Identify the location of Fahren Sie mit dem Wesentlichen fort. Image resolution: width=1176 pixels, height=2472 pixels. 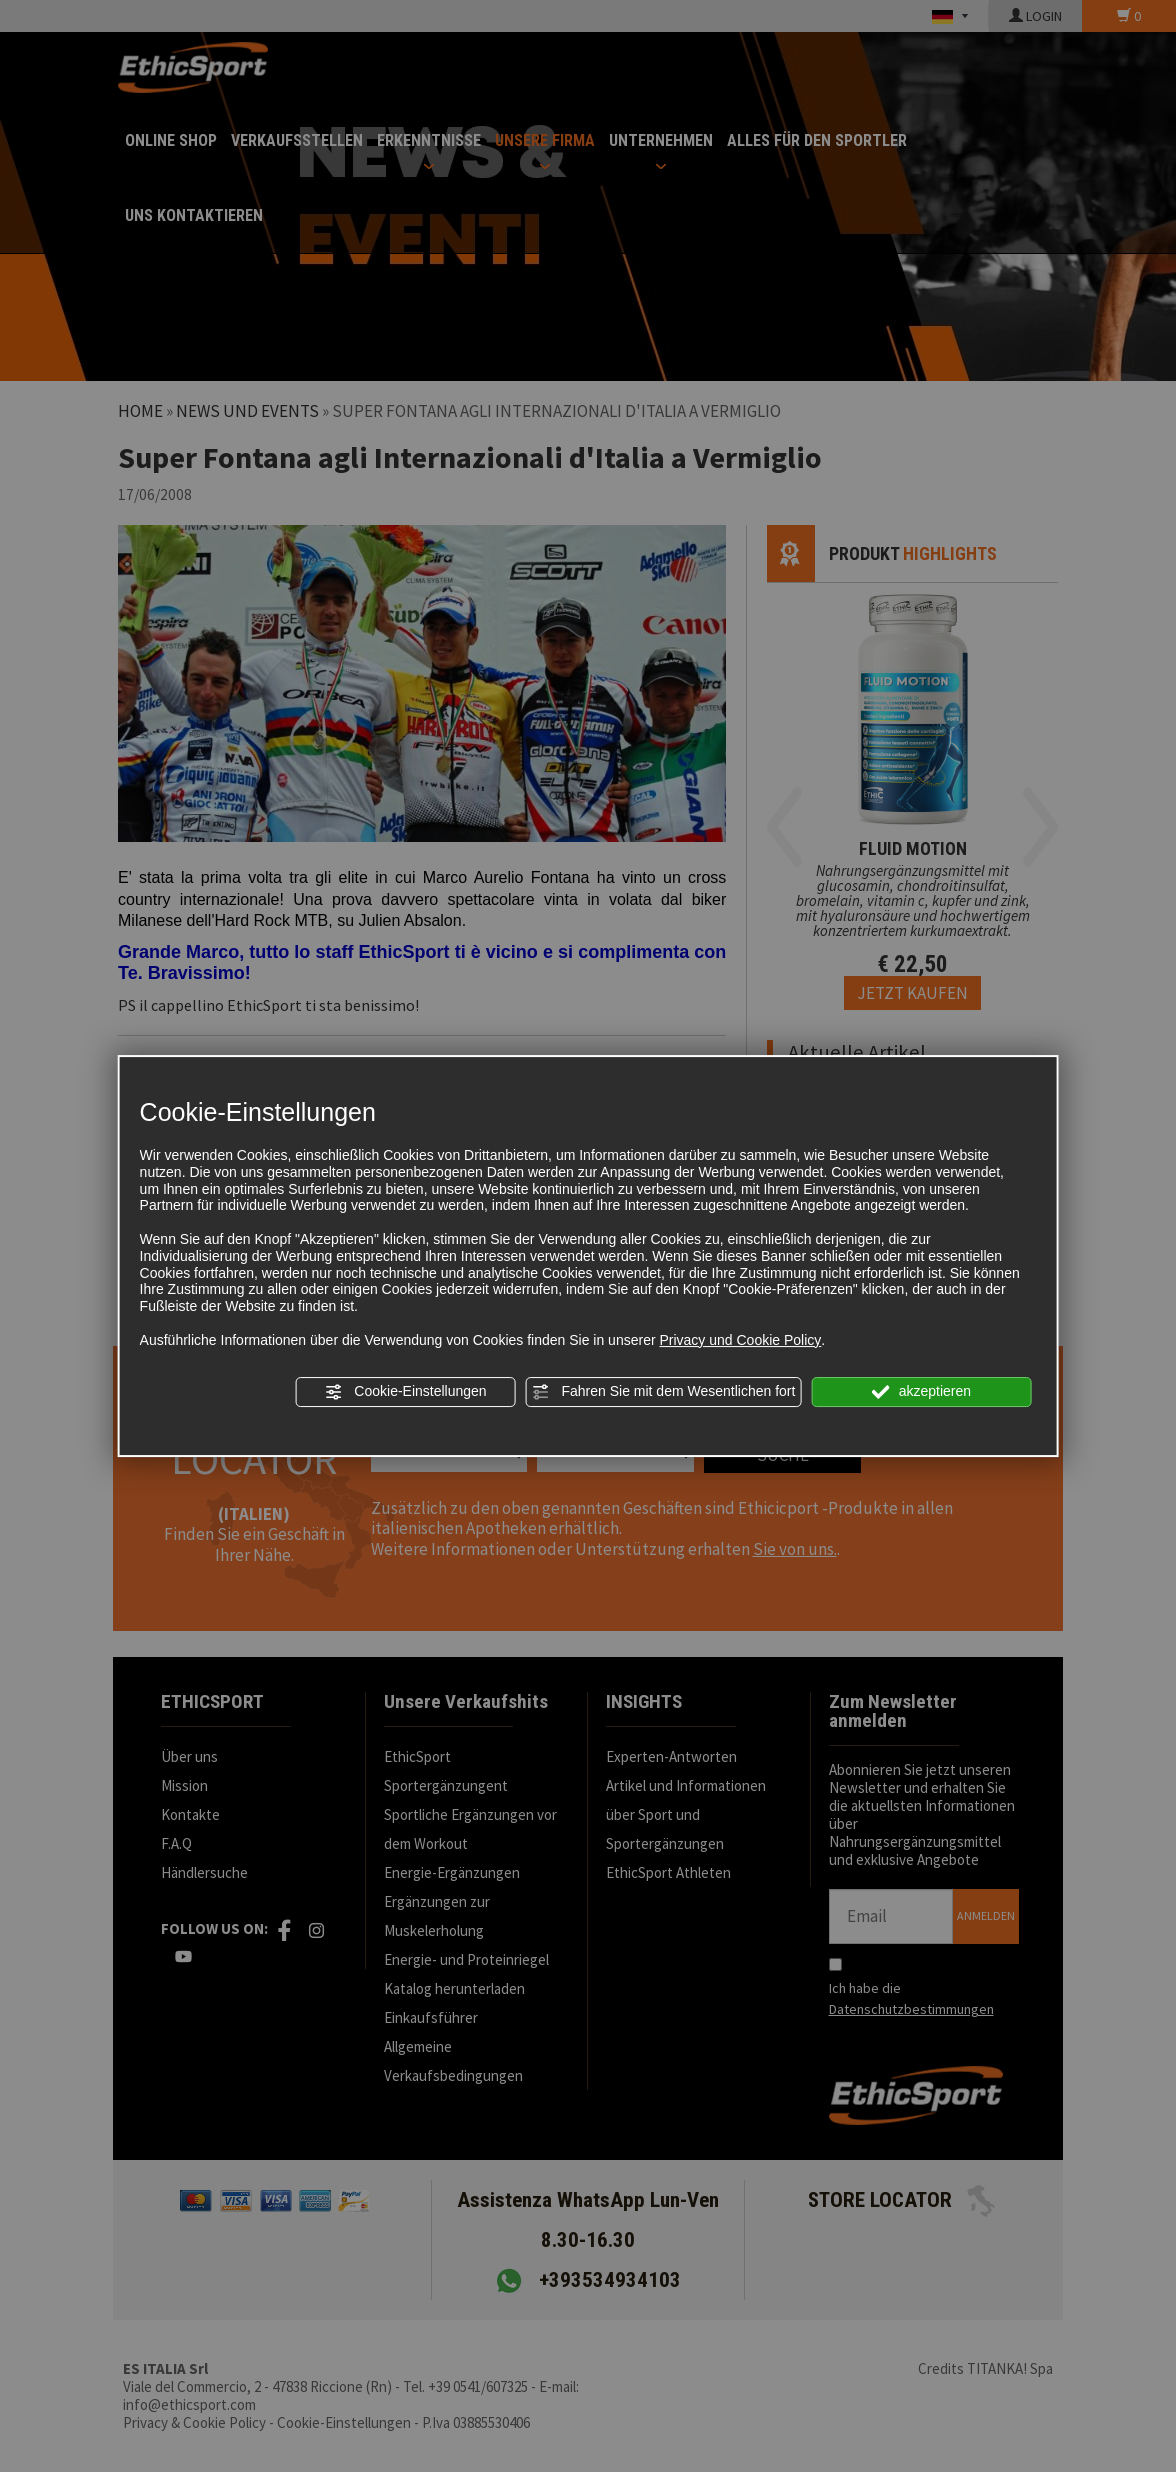
(664, 1392).